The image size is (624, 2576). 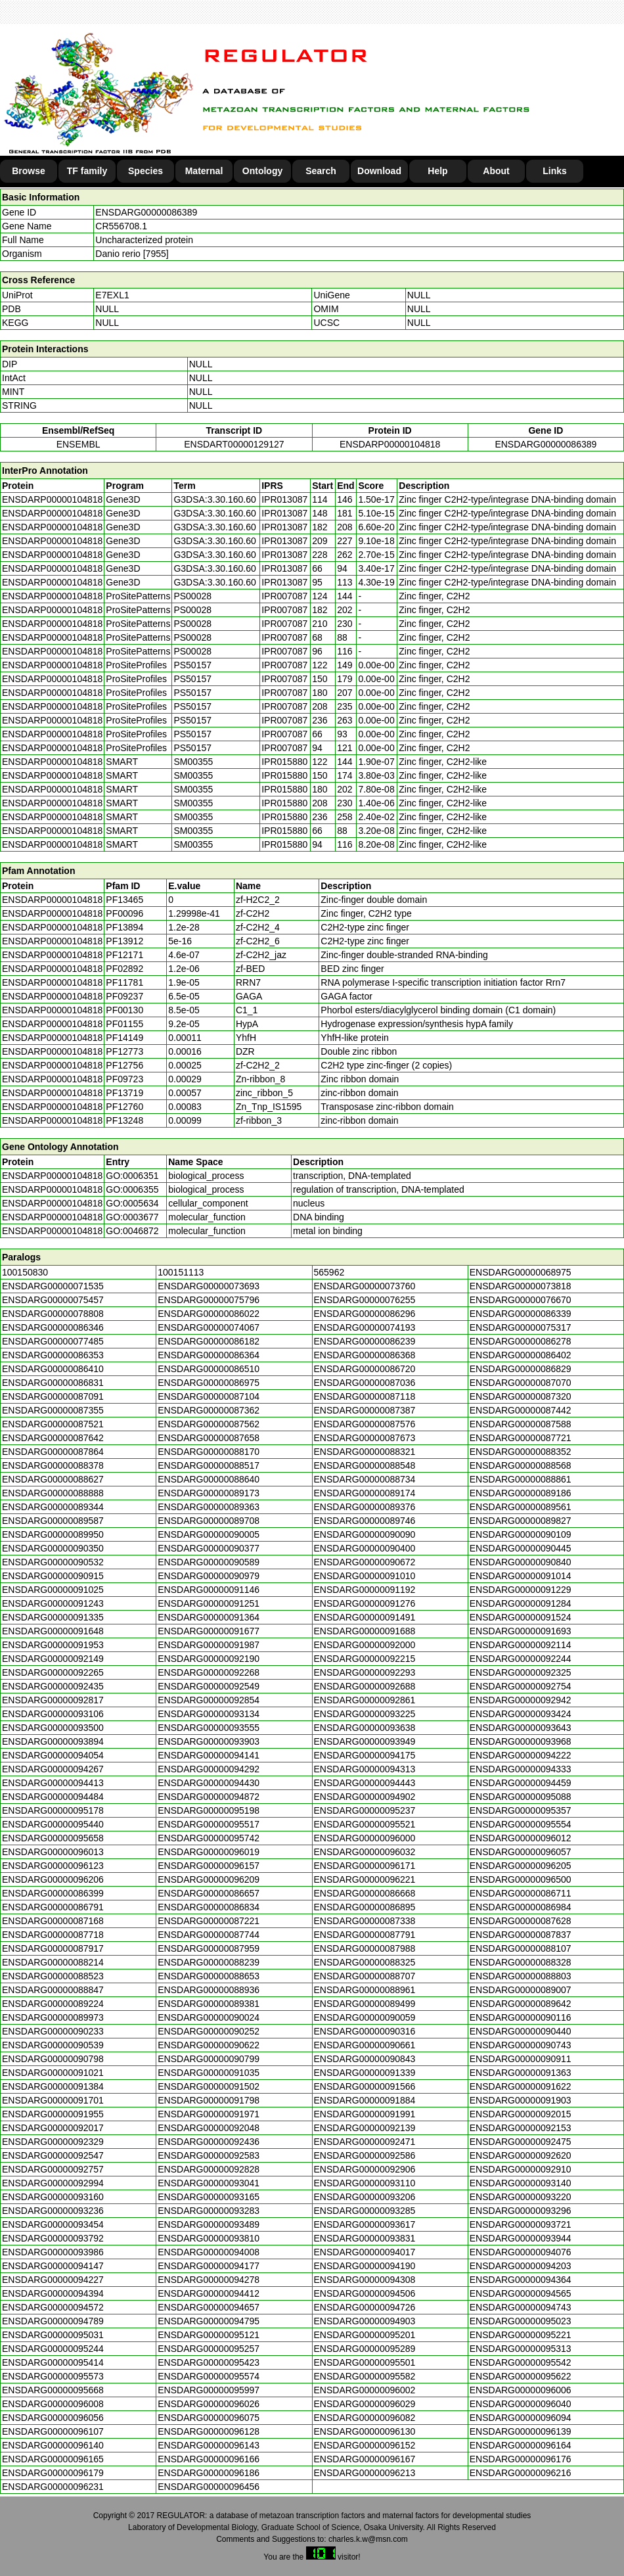 What do you see at coordinates (520, 1921) in the screenshot?
I see `ENSDARG00000087628` at bounding box center [520, 1921].